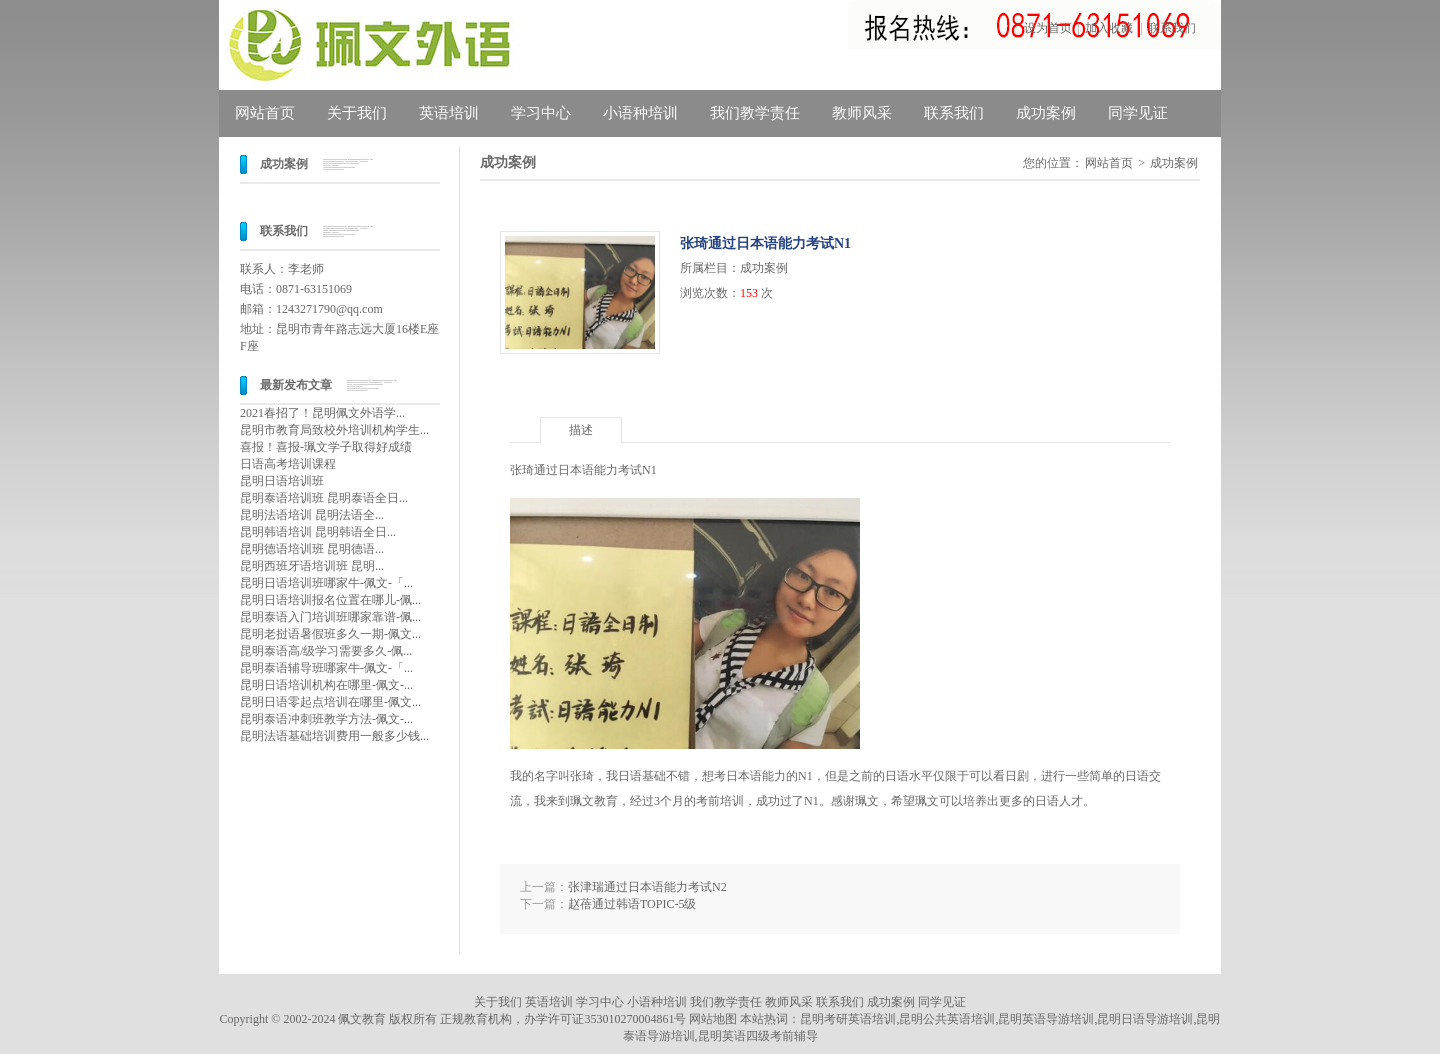 Image resolution: width=1440 pixels, height=1054 pixels. I want to click on 关于我们, so click(357, 113).